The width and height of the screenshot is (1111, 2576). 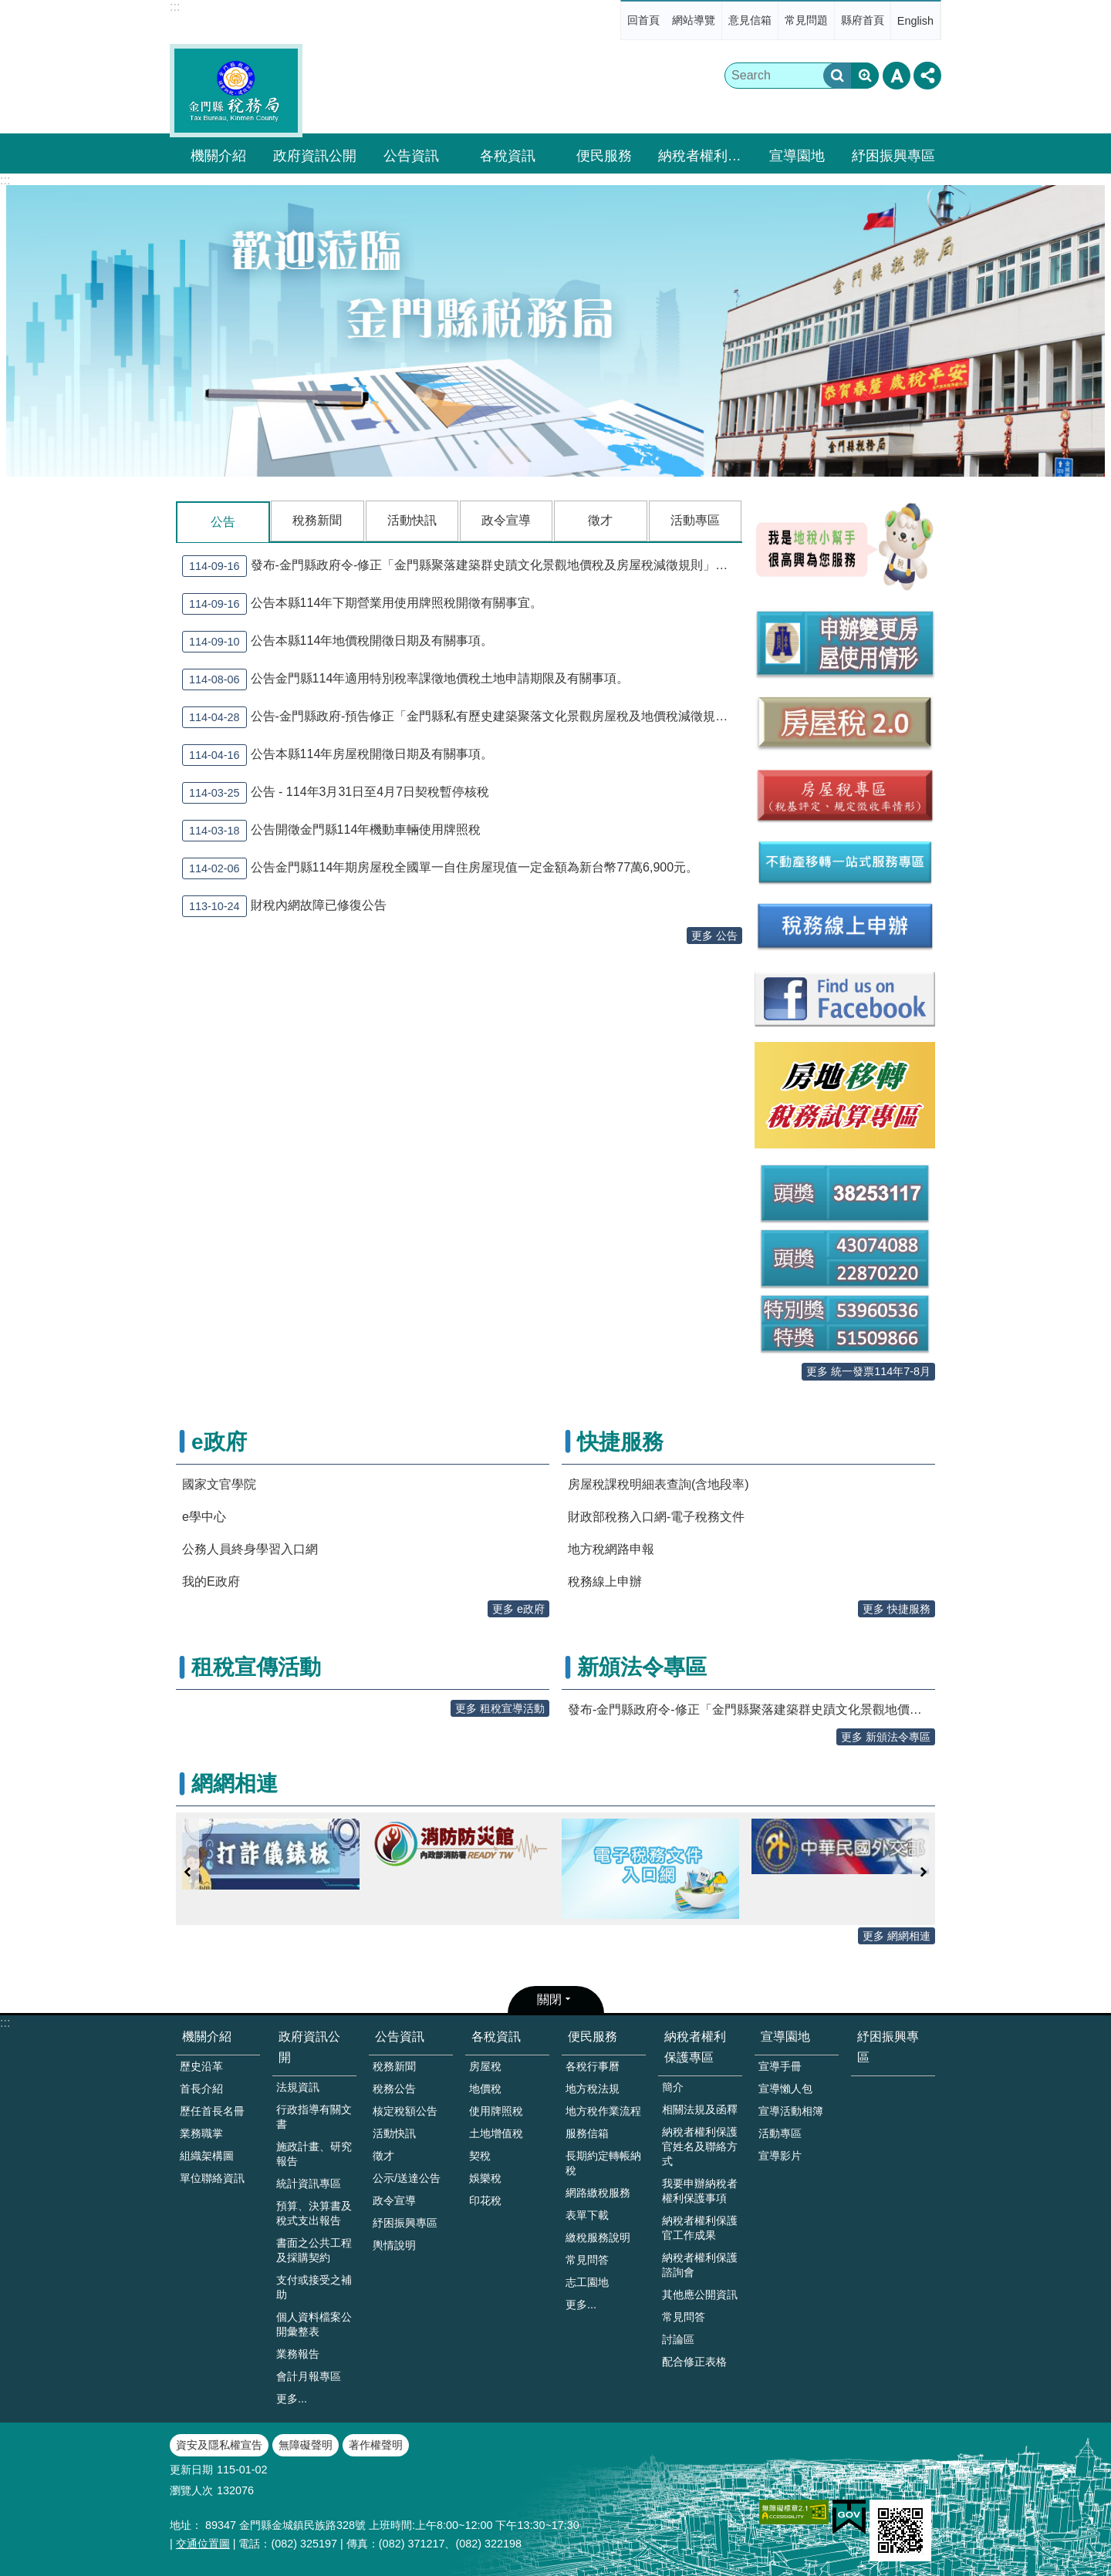 What do you see at coordinates (600, 520) in the screenshot?
I see `徵才` at bounding box center [600, 520].